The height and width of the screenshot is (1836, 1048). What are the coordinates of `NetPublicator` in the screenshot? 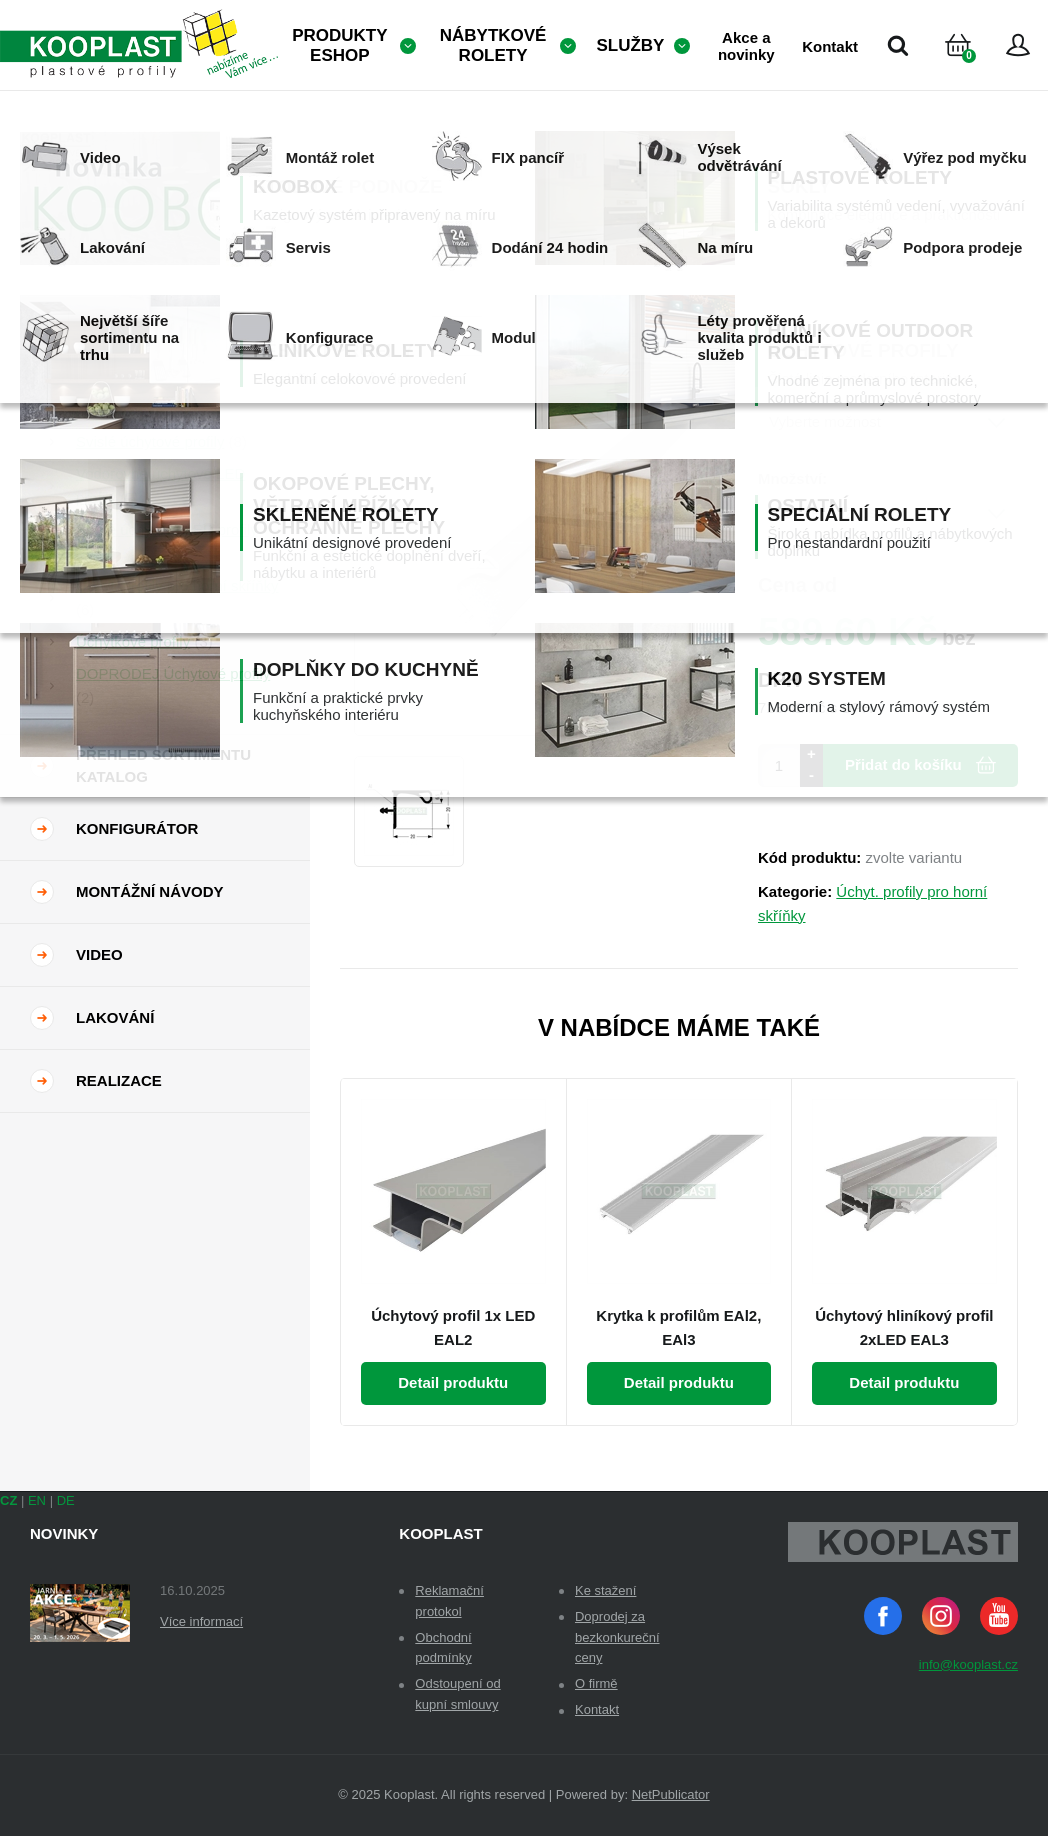 It's located at (671, 1794).